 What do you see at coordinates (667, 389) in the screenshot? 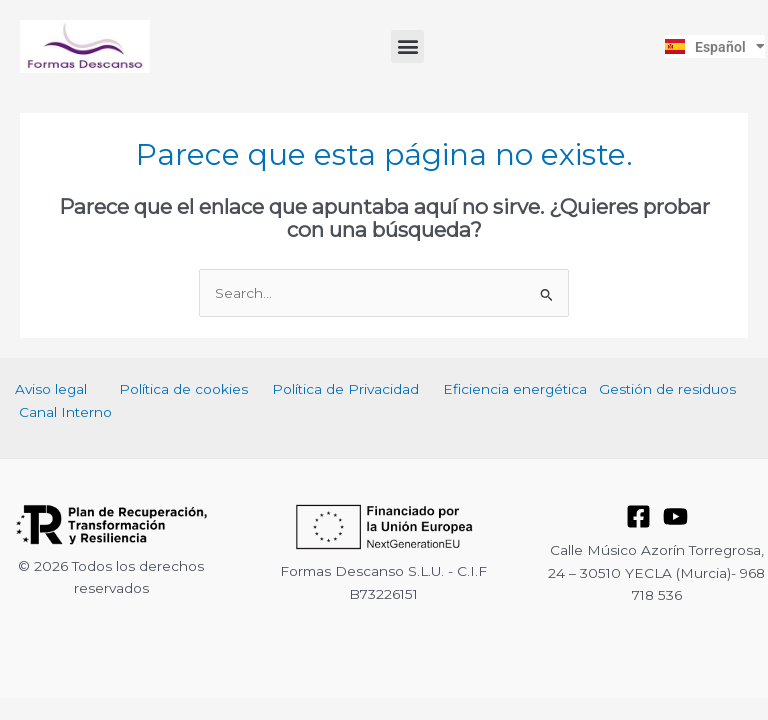
I see `Gestión de residuos` at bounding box center [667, 389].